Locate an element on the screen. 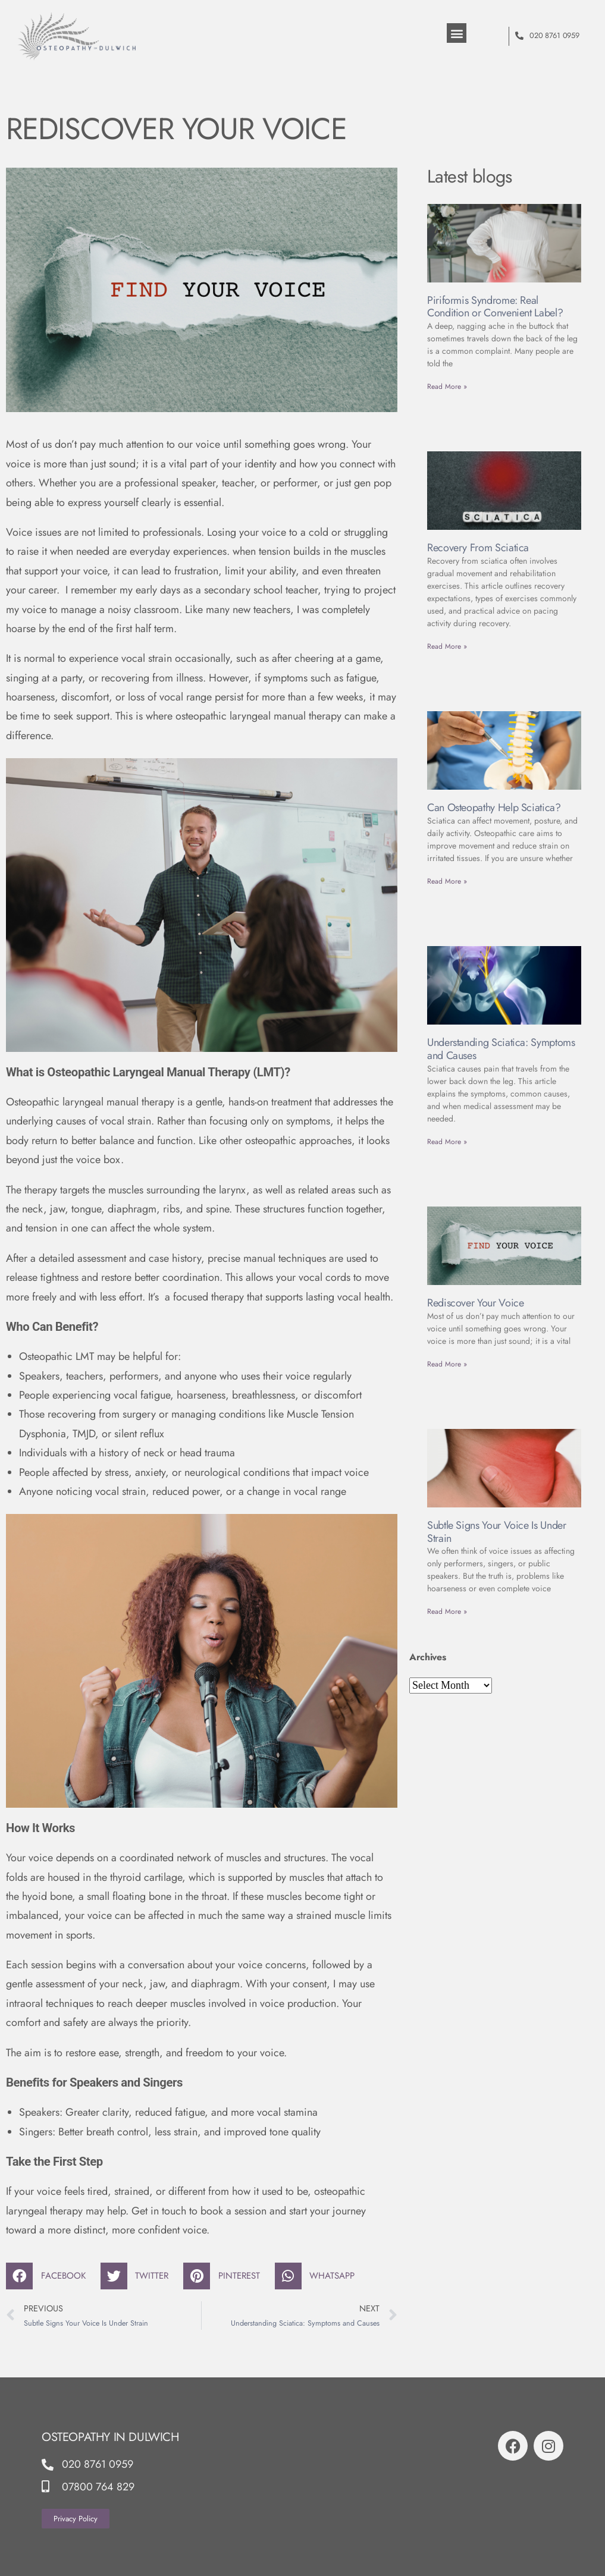 This screenshot has width=605, height=2576. Piriformis Syndrome: Real Condition or Convenient Label? is located at coordinates (495, 307).